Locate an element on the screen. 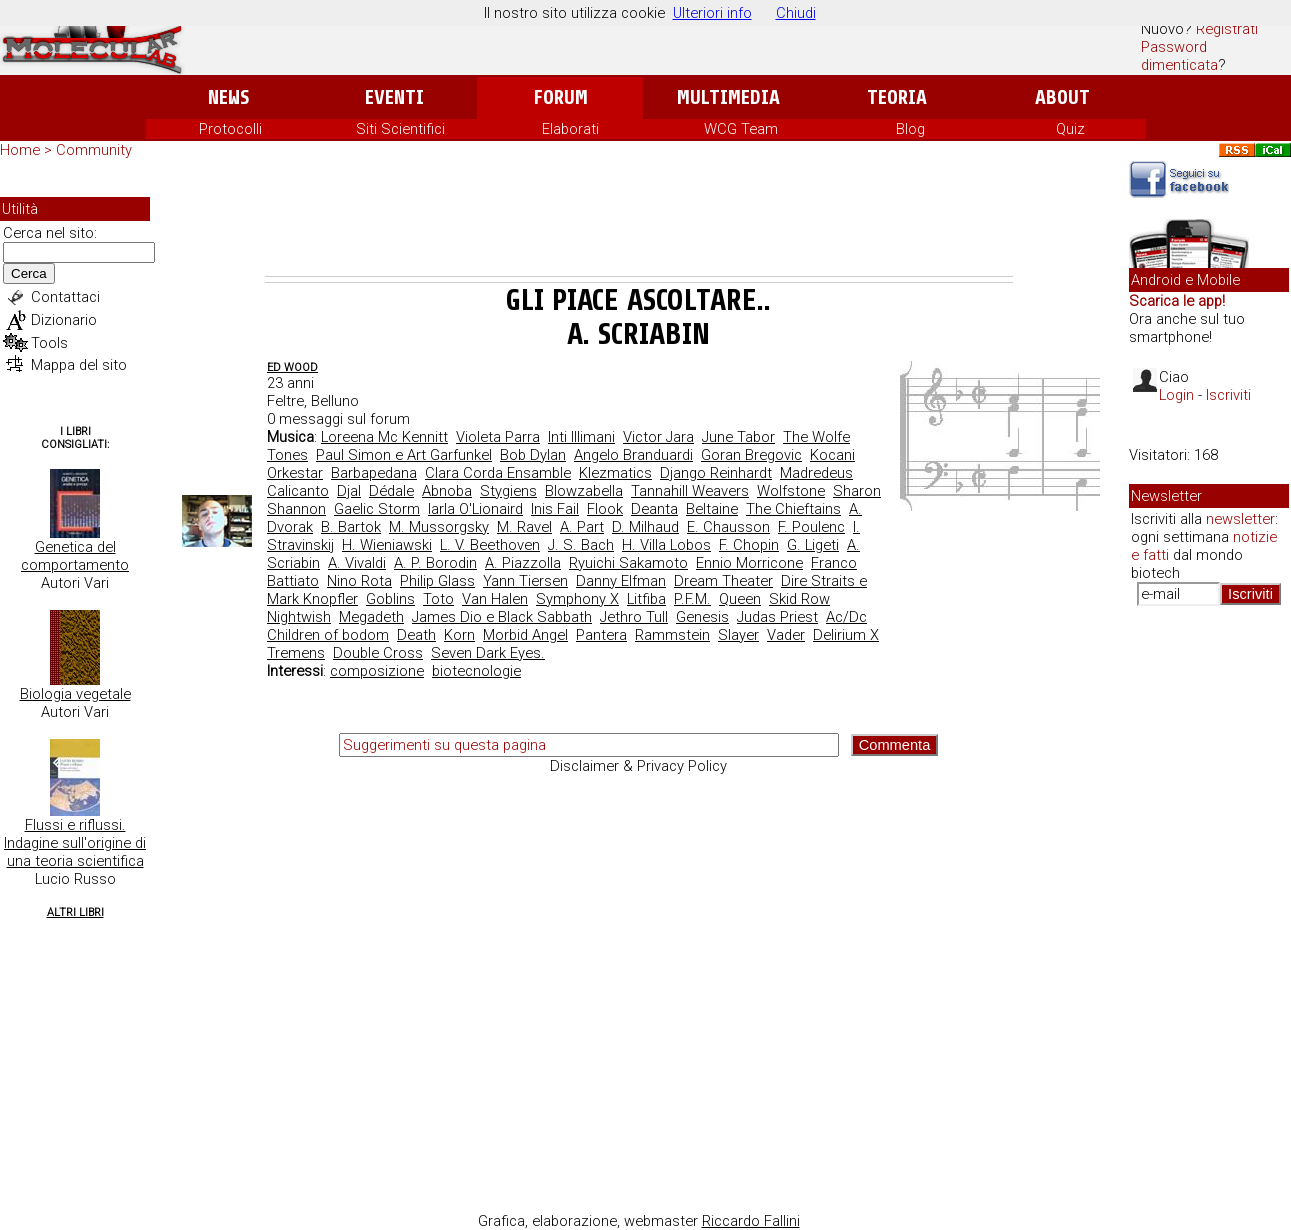 The image size is (1291, 1230). Flook is located at coordinates (605, 509).